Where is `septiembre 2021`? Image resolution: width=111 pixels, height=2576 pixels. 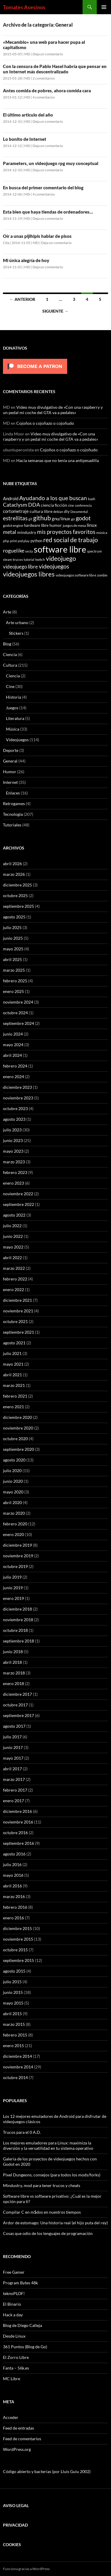 septiembre 2021 is located at coordinates (18, 1332).